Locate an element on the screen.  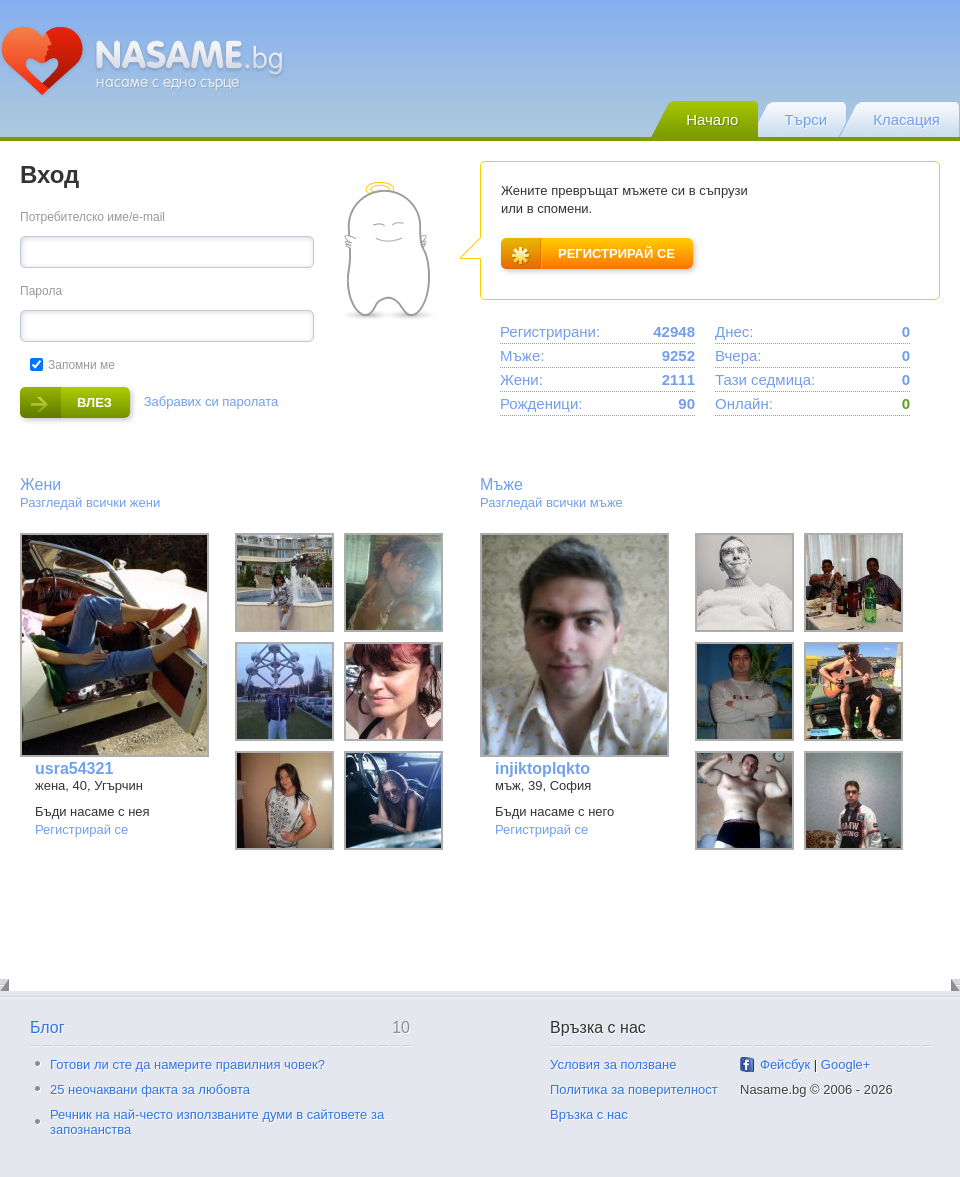
Забравих си паролата is located at coordinates (211, 401).